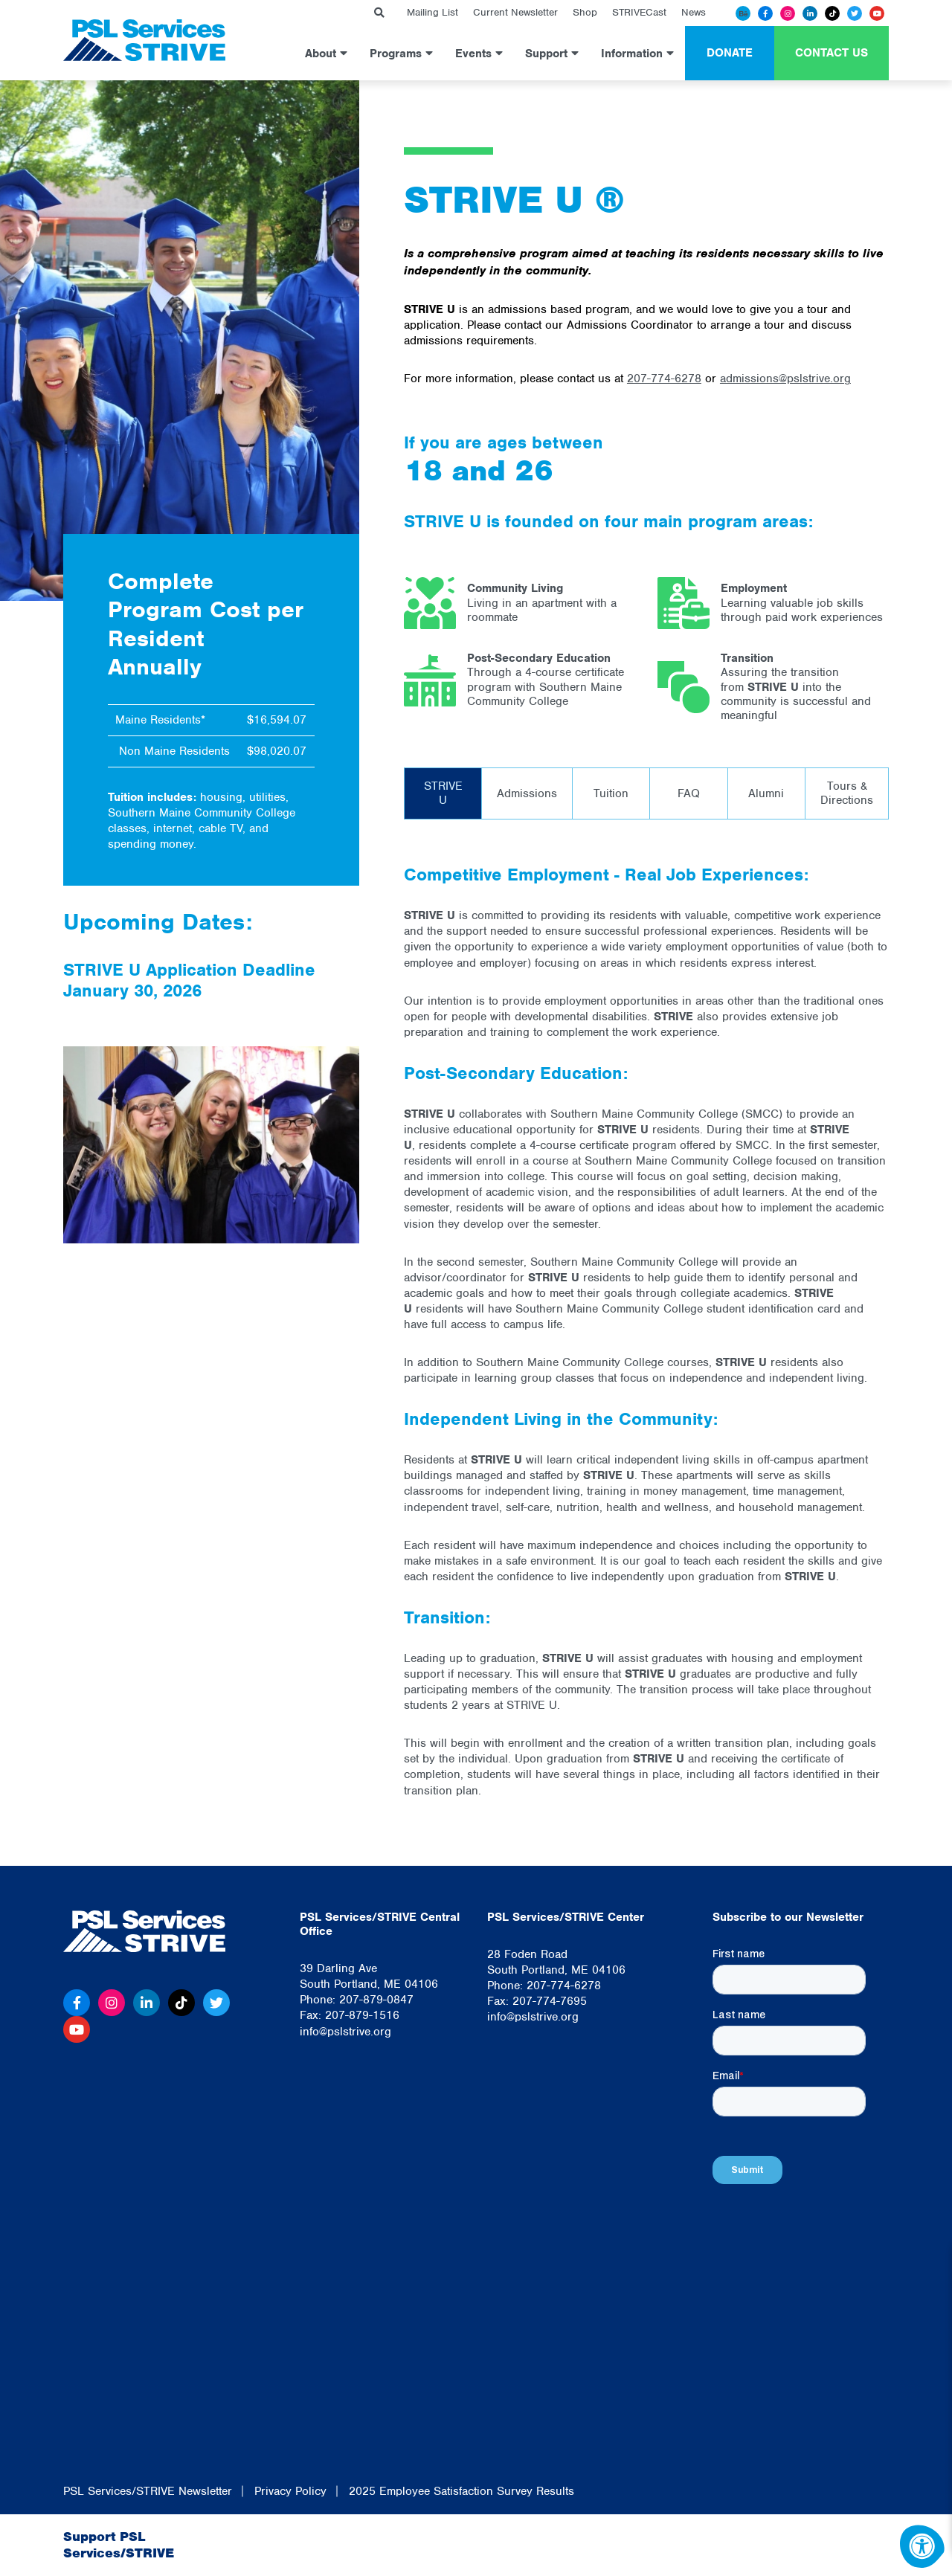  What do you see at coordinates (854, 13) in the screenshot?
I see `[Twitter]` at bounding box center [854, 13].